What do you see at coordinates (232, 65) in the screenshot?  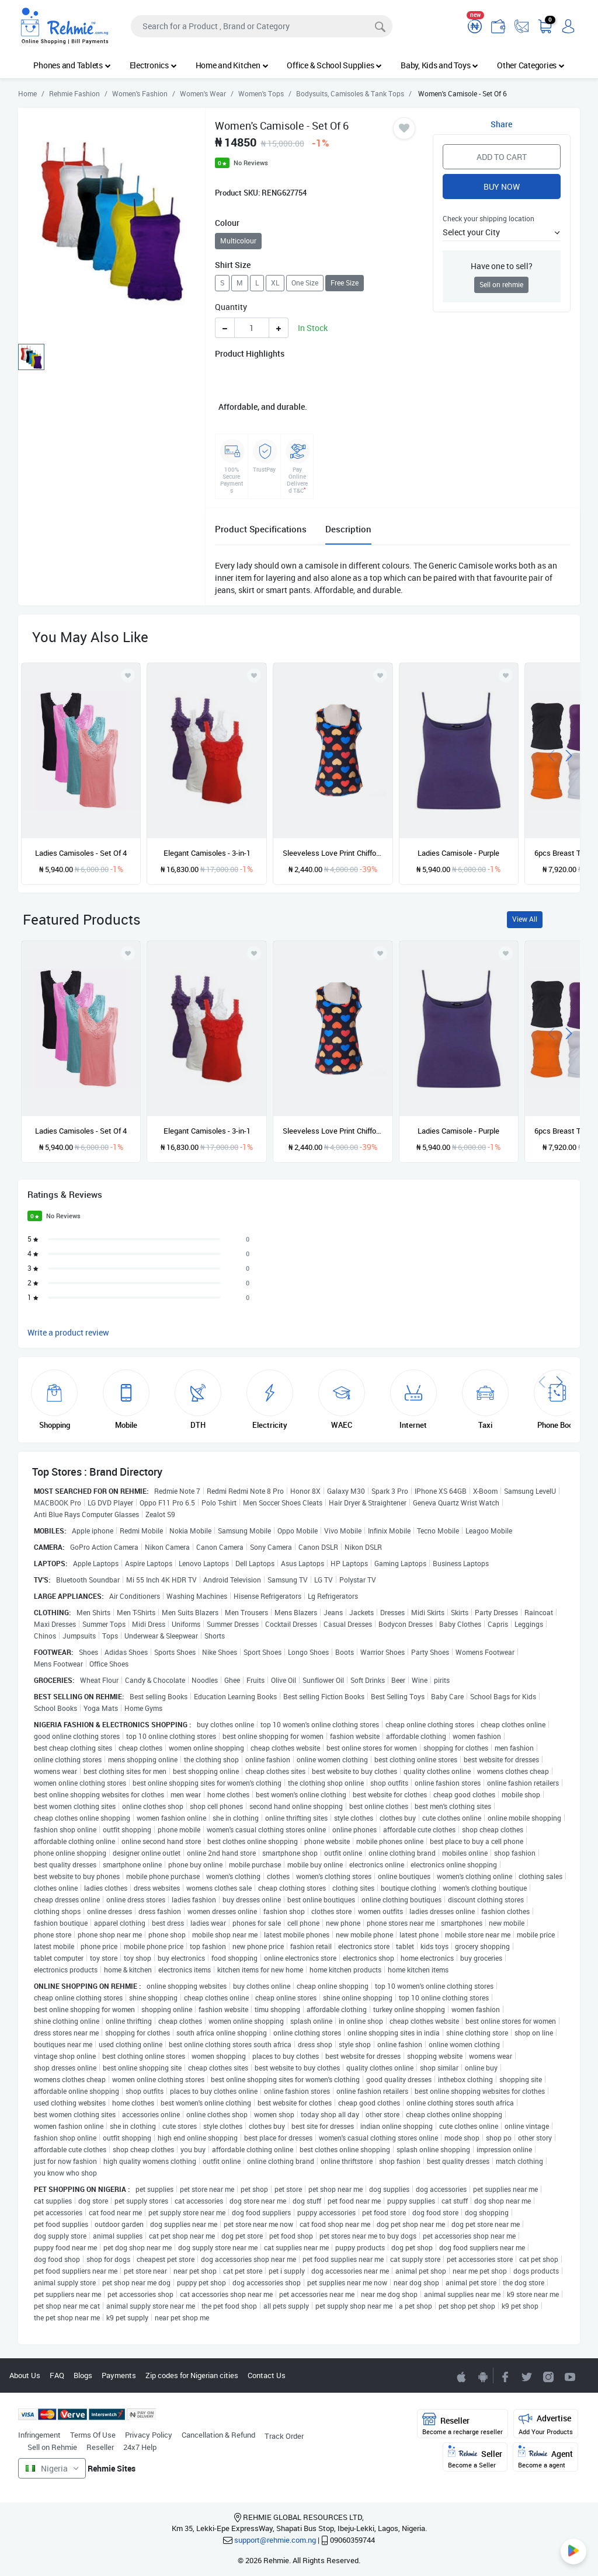 I see `Home and Kitchen` at bounding box center [232, 65].